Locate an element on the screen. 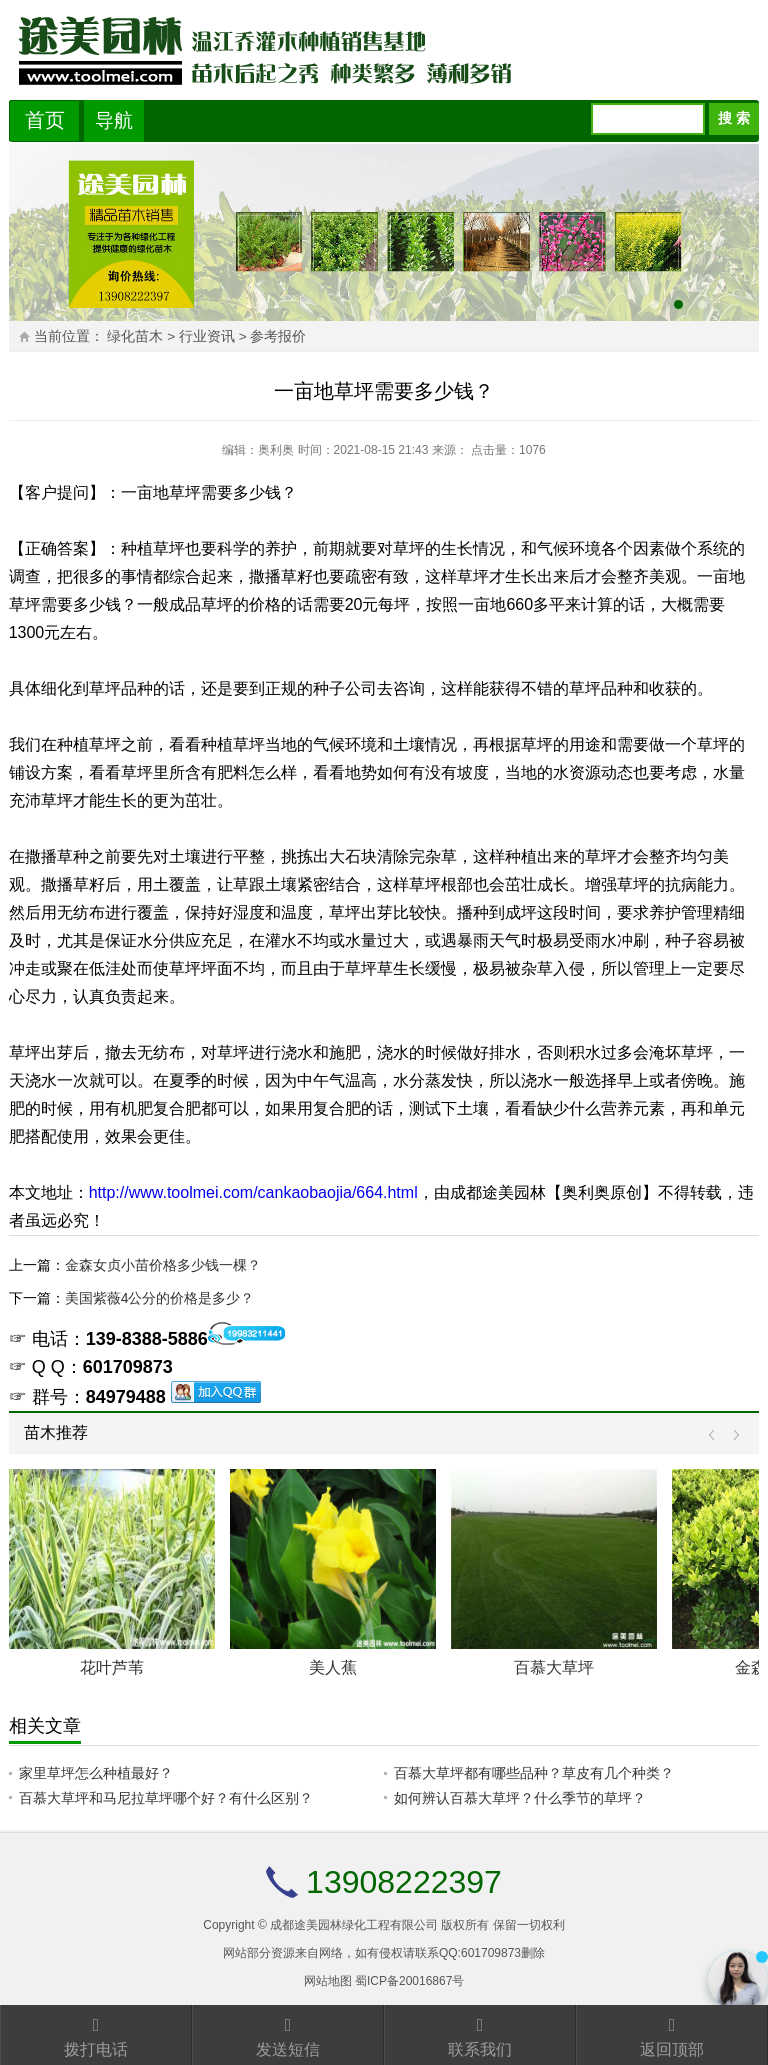 Image resolution: width=768 pixels, height=2065 pixels. Prev is located at coordinates (716, 1435).